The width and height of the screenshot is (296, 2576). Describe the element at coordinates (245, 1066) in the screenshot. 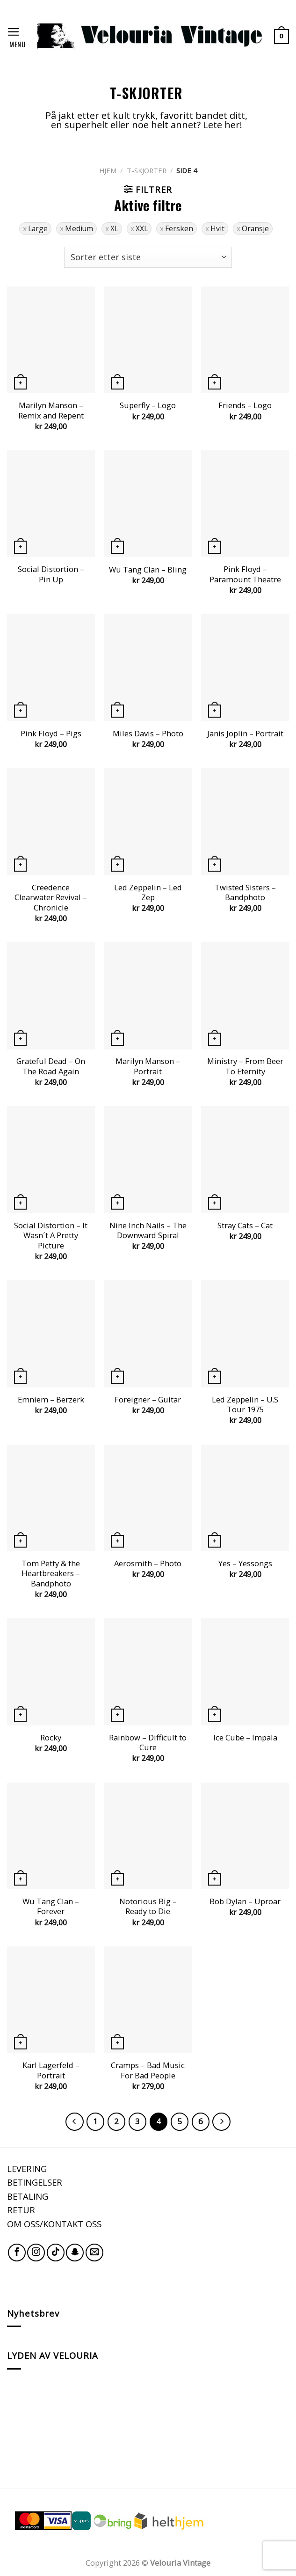

I see `Ministry – From Beer To Eternity` at that location.